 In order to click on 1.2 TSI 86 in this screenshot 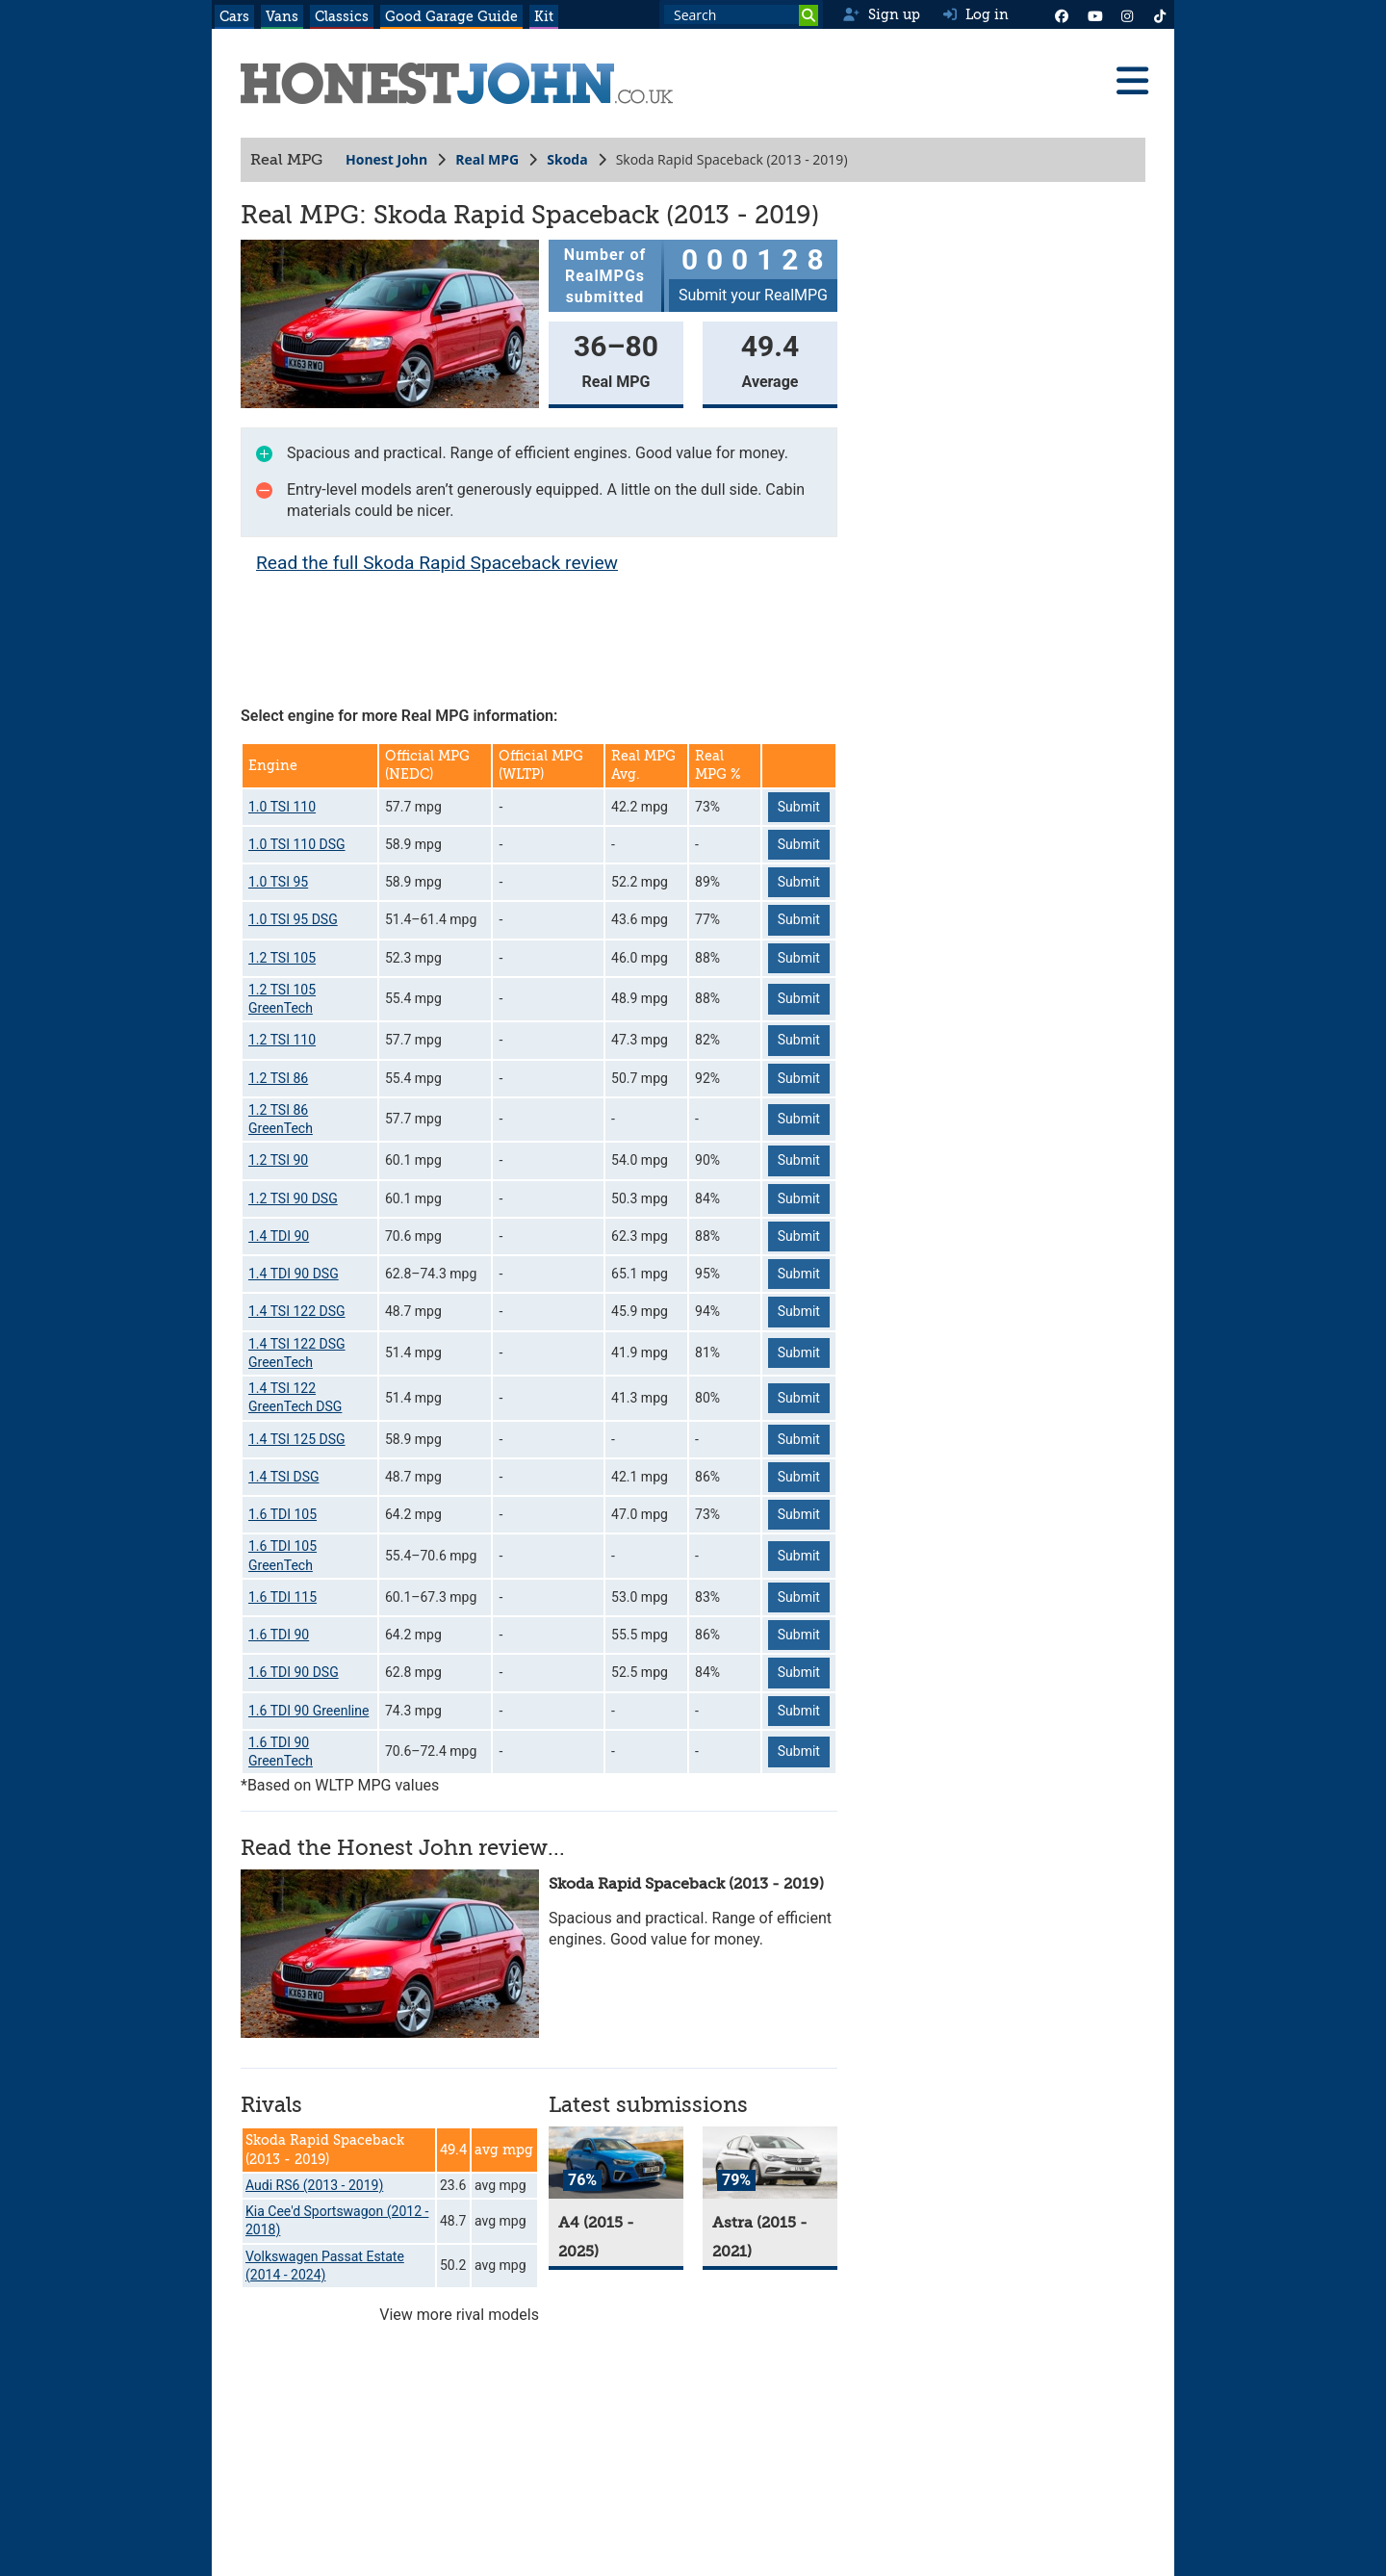, I will do `click(278, 1078)`.